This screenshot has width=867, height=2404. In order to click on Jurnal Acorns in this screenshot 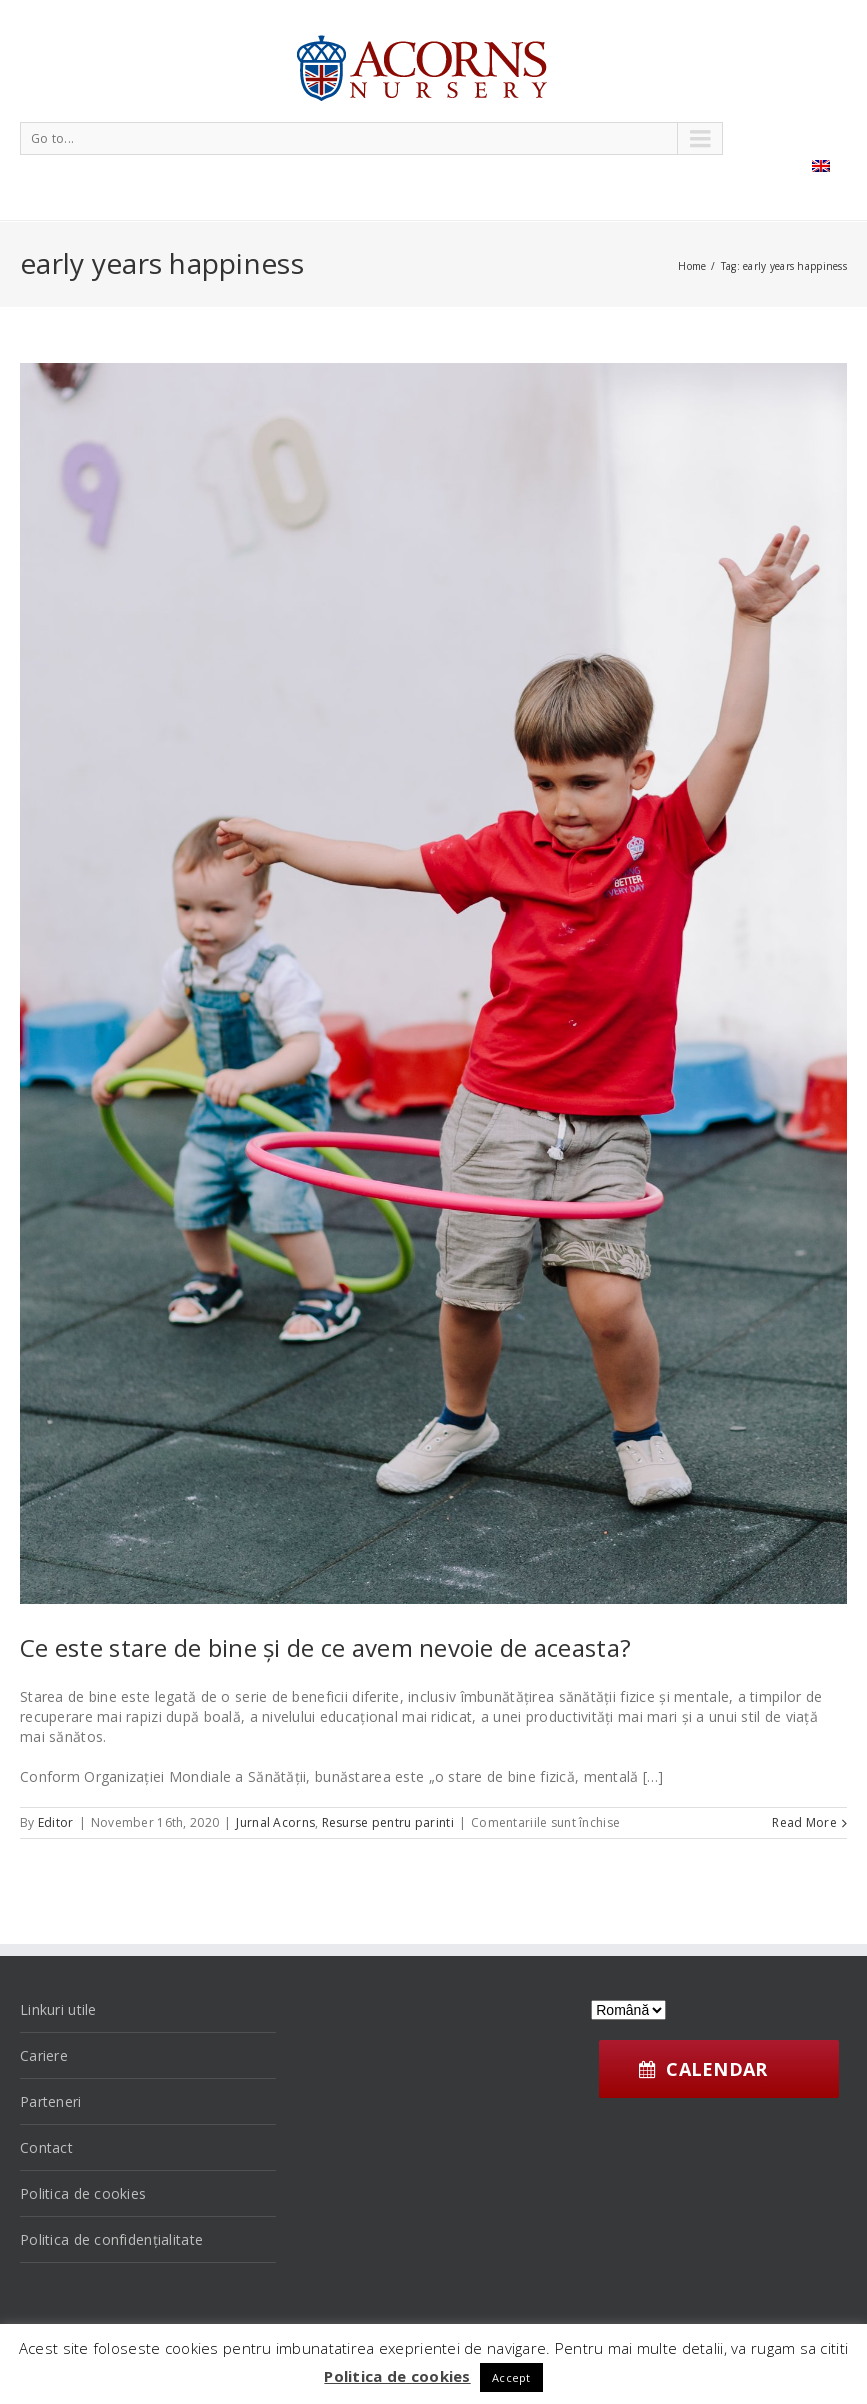, I will do `click(275, 1822)`.